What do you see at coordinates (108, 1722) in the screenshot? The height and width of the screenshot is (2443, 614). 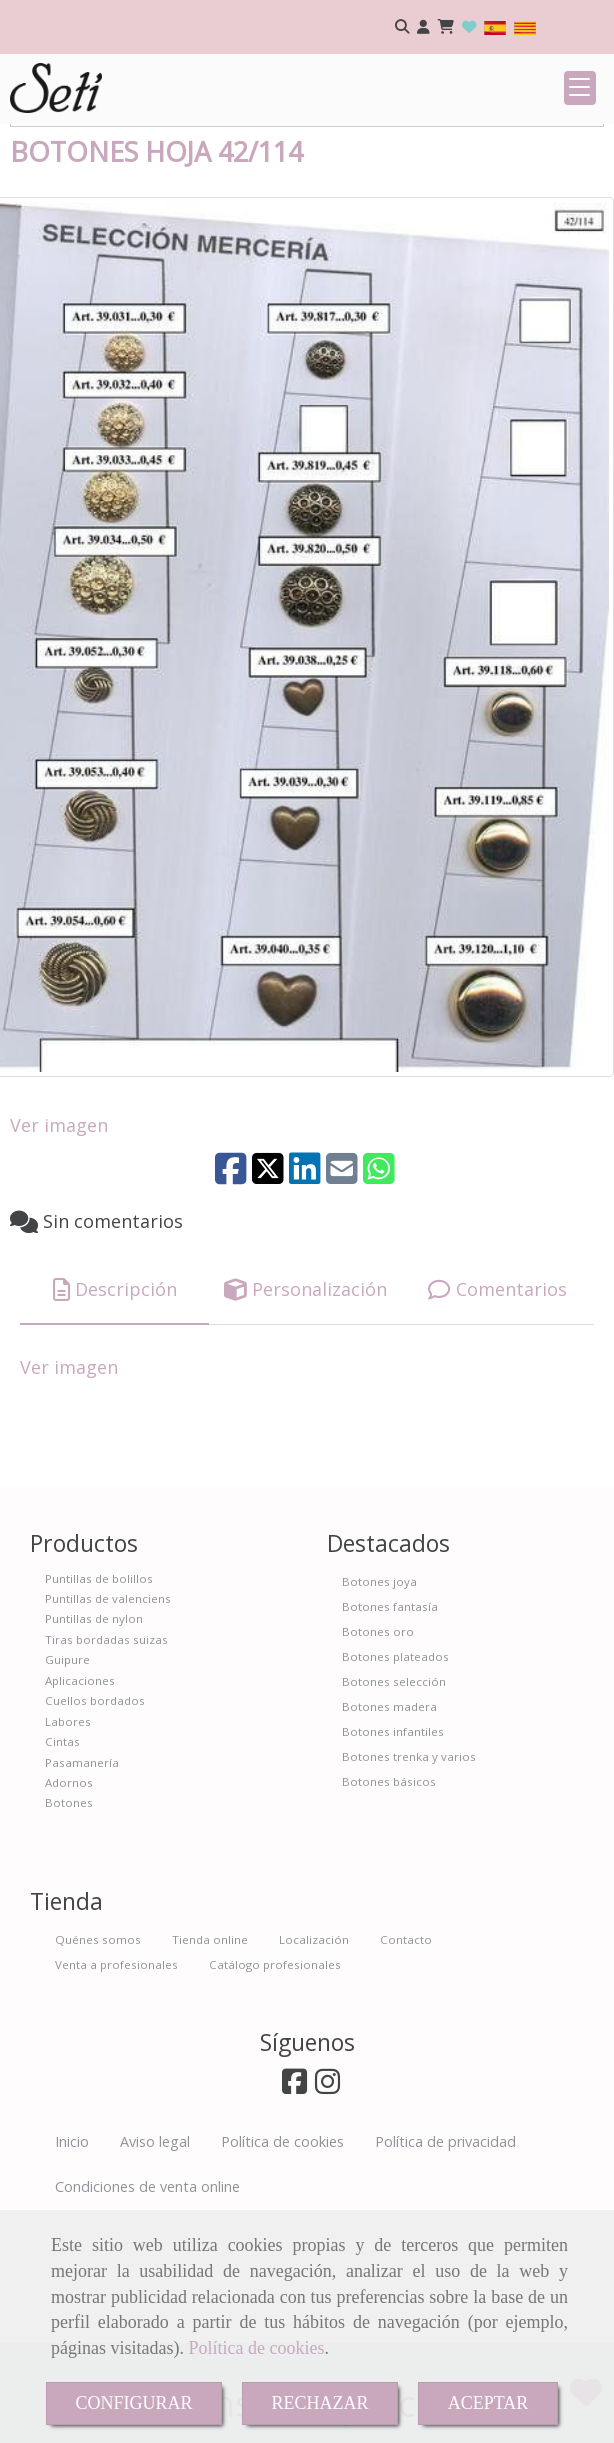 I see `Puntillas de valenciens` at bounding box center [108, 1722].